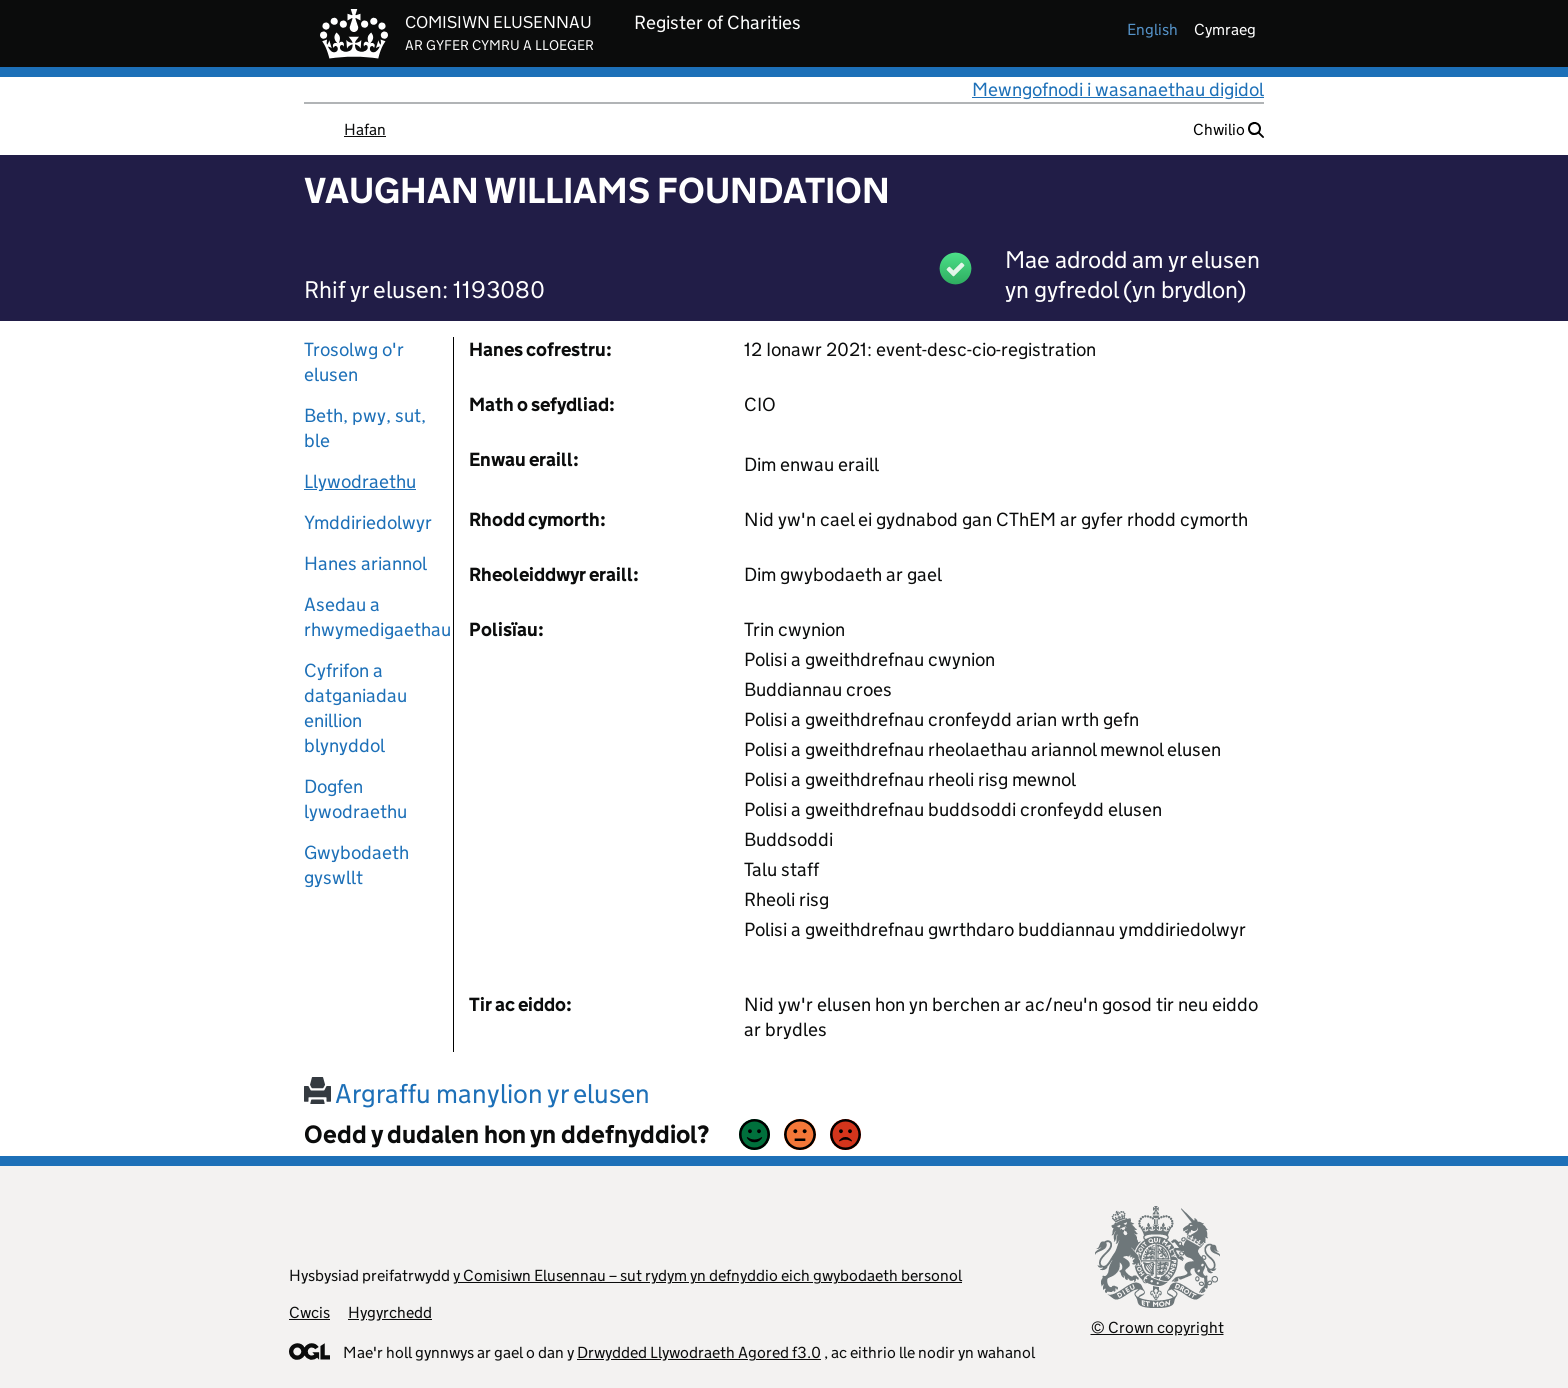 Image resolution: width=1568 pixels, height=1388 pixels. What do you see at coordinates (360, 481) in the screenshot?
I see `Llywodraethu` at bounding box center [360, 481].